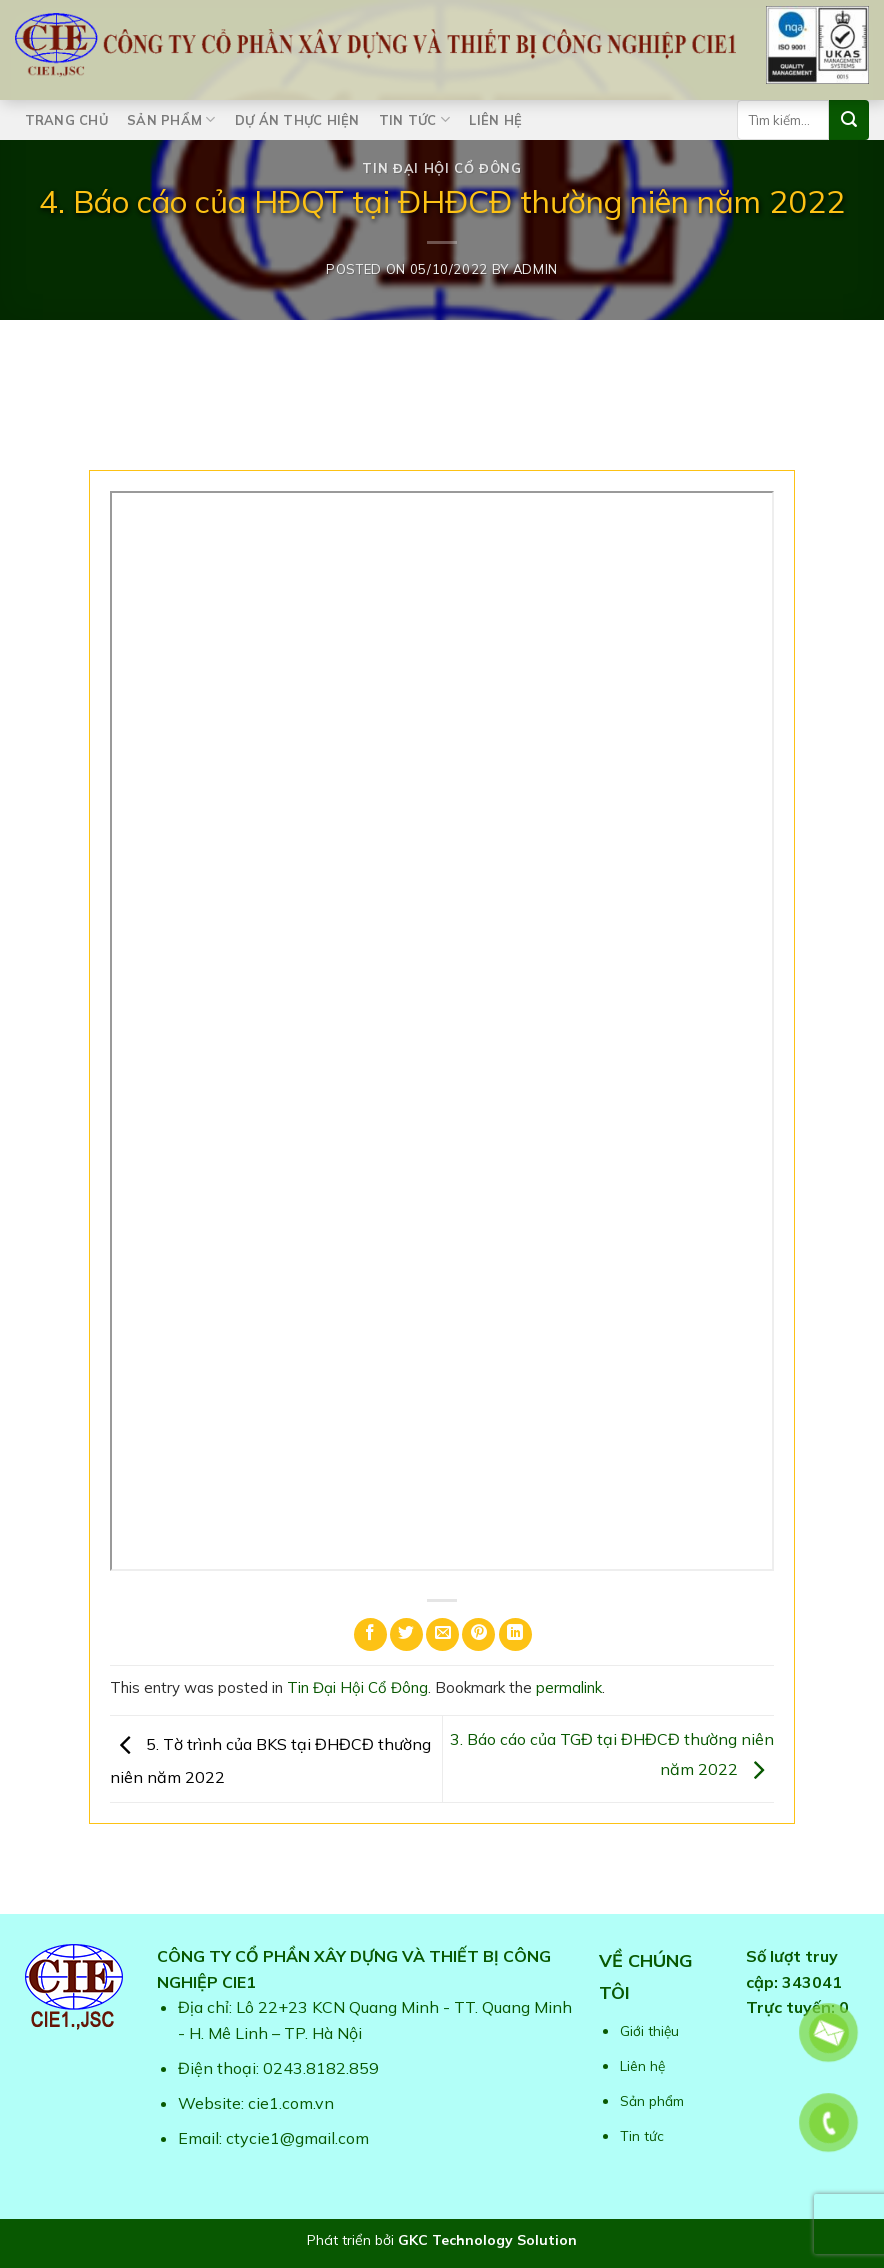 The height and width of the screenshot is (2268, 884). What do you see at coordinates (849, 120) in the screenshot?
I see `[Submit]` at bounding box center [849, 120].